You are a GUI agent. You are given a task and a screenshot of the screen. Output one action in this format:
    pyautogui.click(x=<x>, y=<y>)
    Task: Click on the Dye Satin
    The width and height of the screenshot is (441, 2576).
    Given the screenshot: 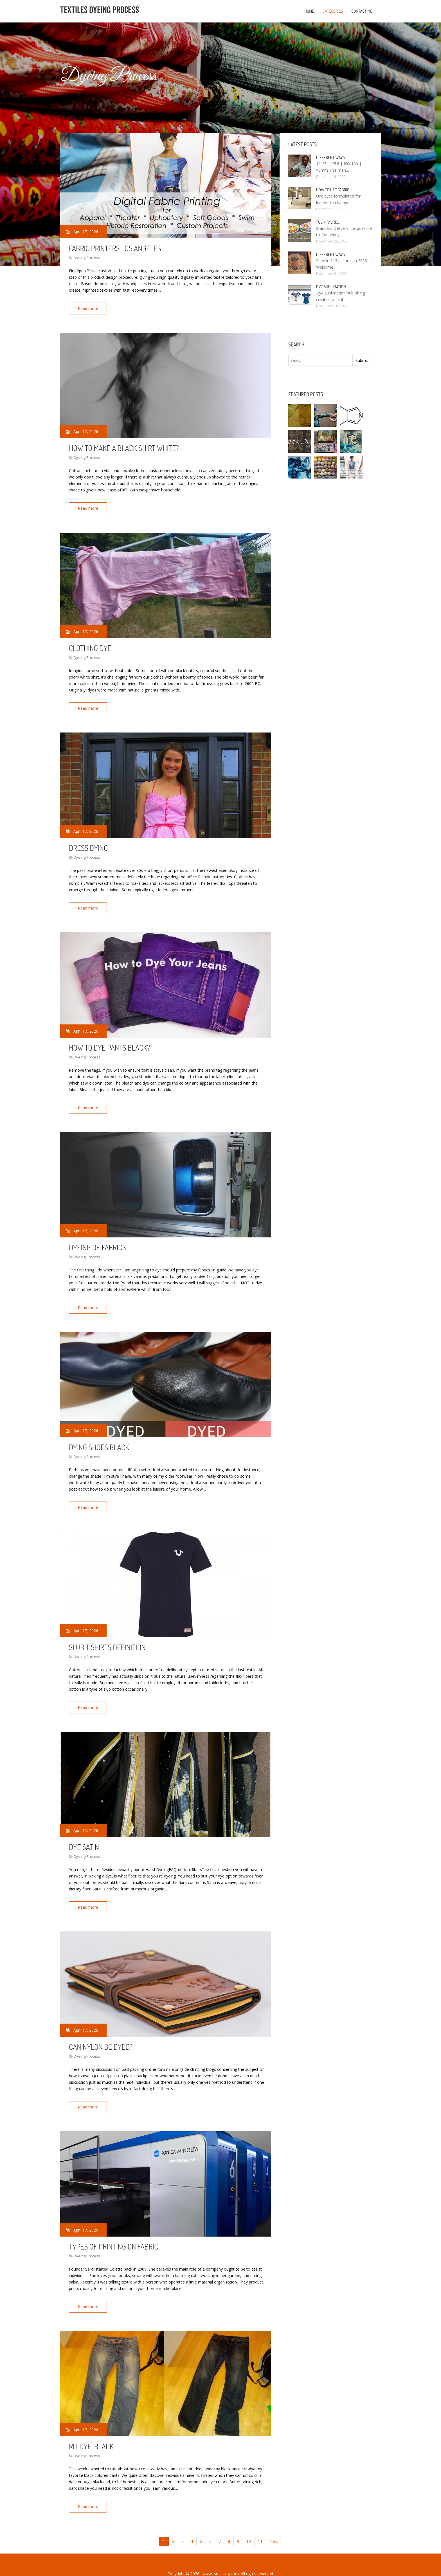 What is the action you would take?
    pyautogui.click(x=84, y=1835)
    